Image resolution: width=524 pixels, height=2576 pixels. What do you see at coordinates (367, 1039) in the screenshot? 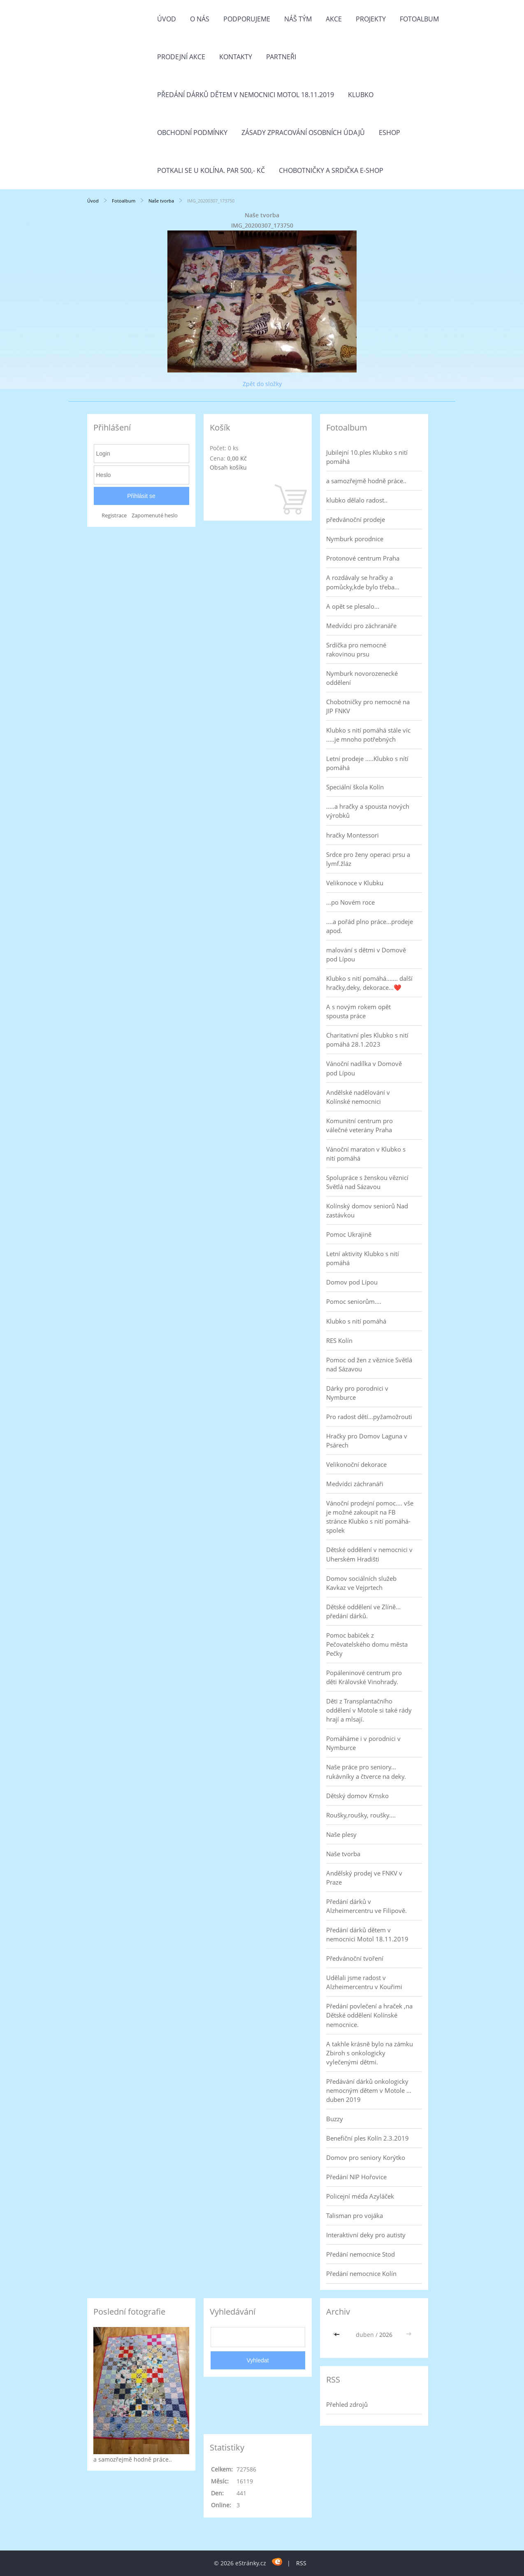
I see `Charitativní ples Klubko s nití pomáhá 28.1.2023` at bounding box center [367, 1039].